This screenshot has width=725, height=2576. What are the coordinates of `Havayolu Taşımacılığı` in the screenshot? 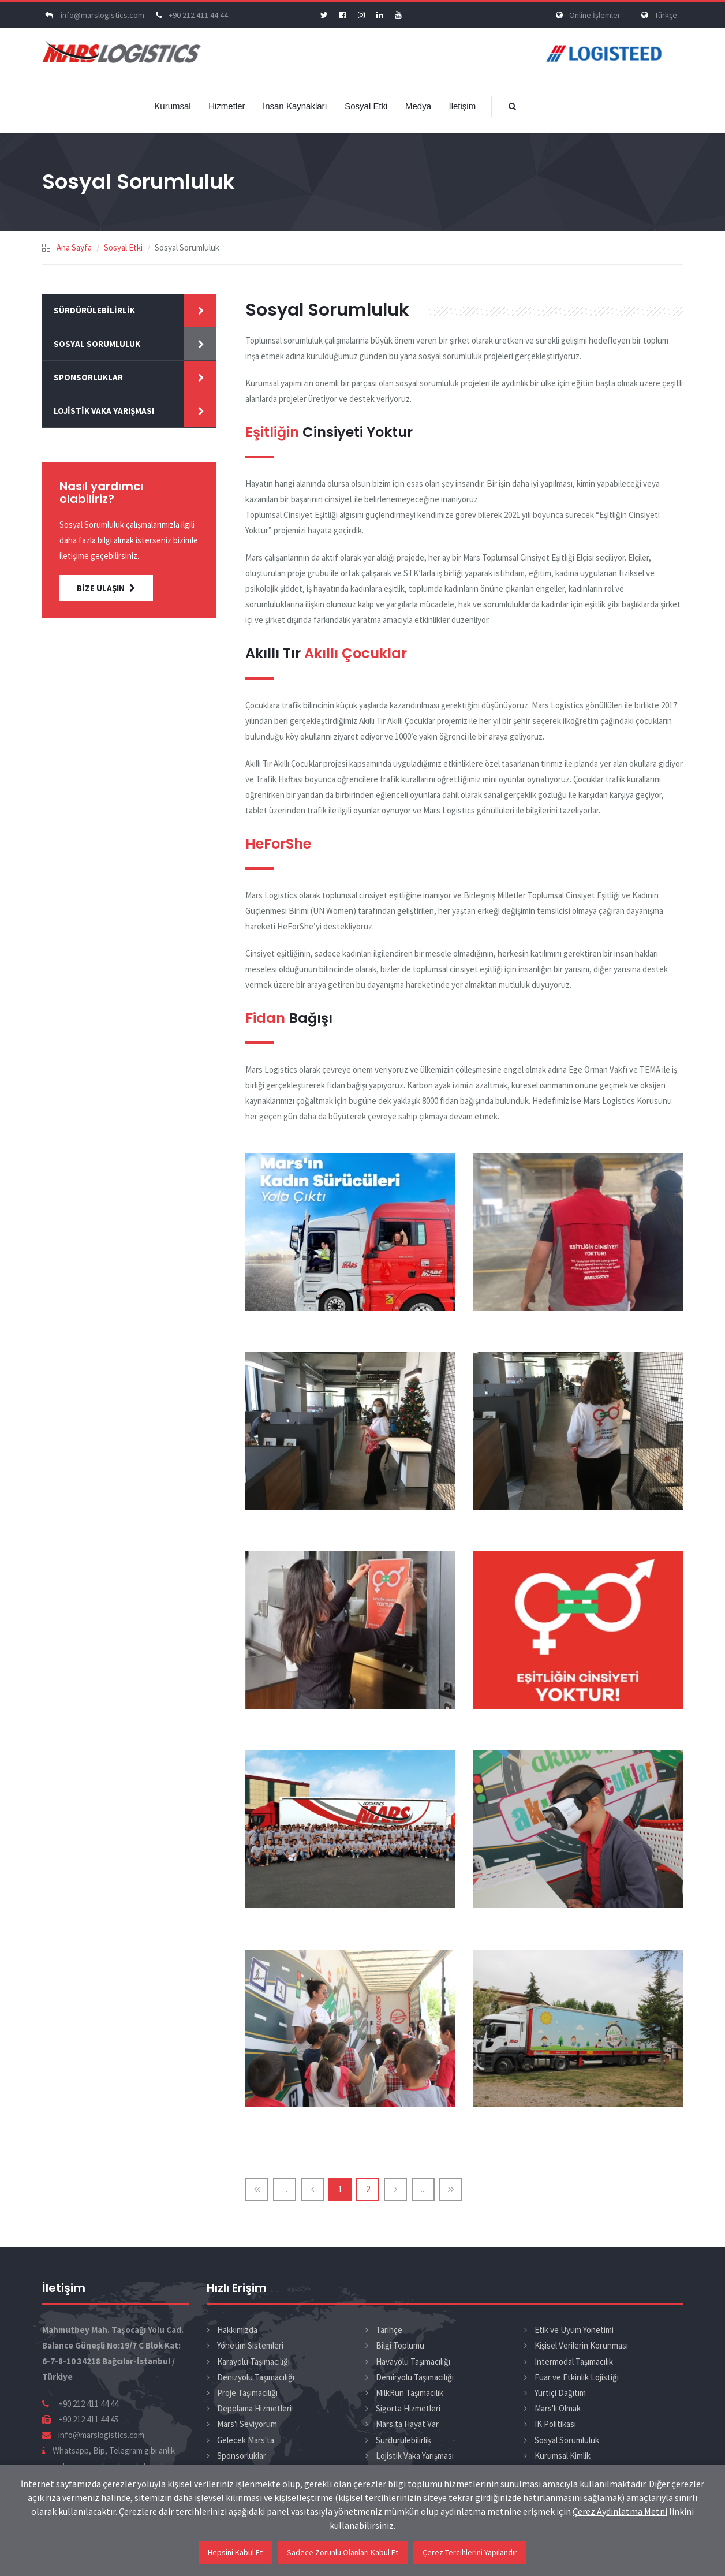 It's located at (413, 2361).